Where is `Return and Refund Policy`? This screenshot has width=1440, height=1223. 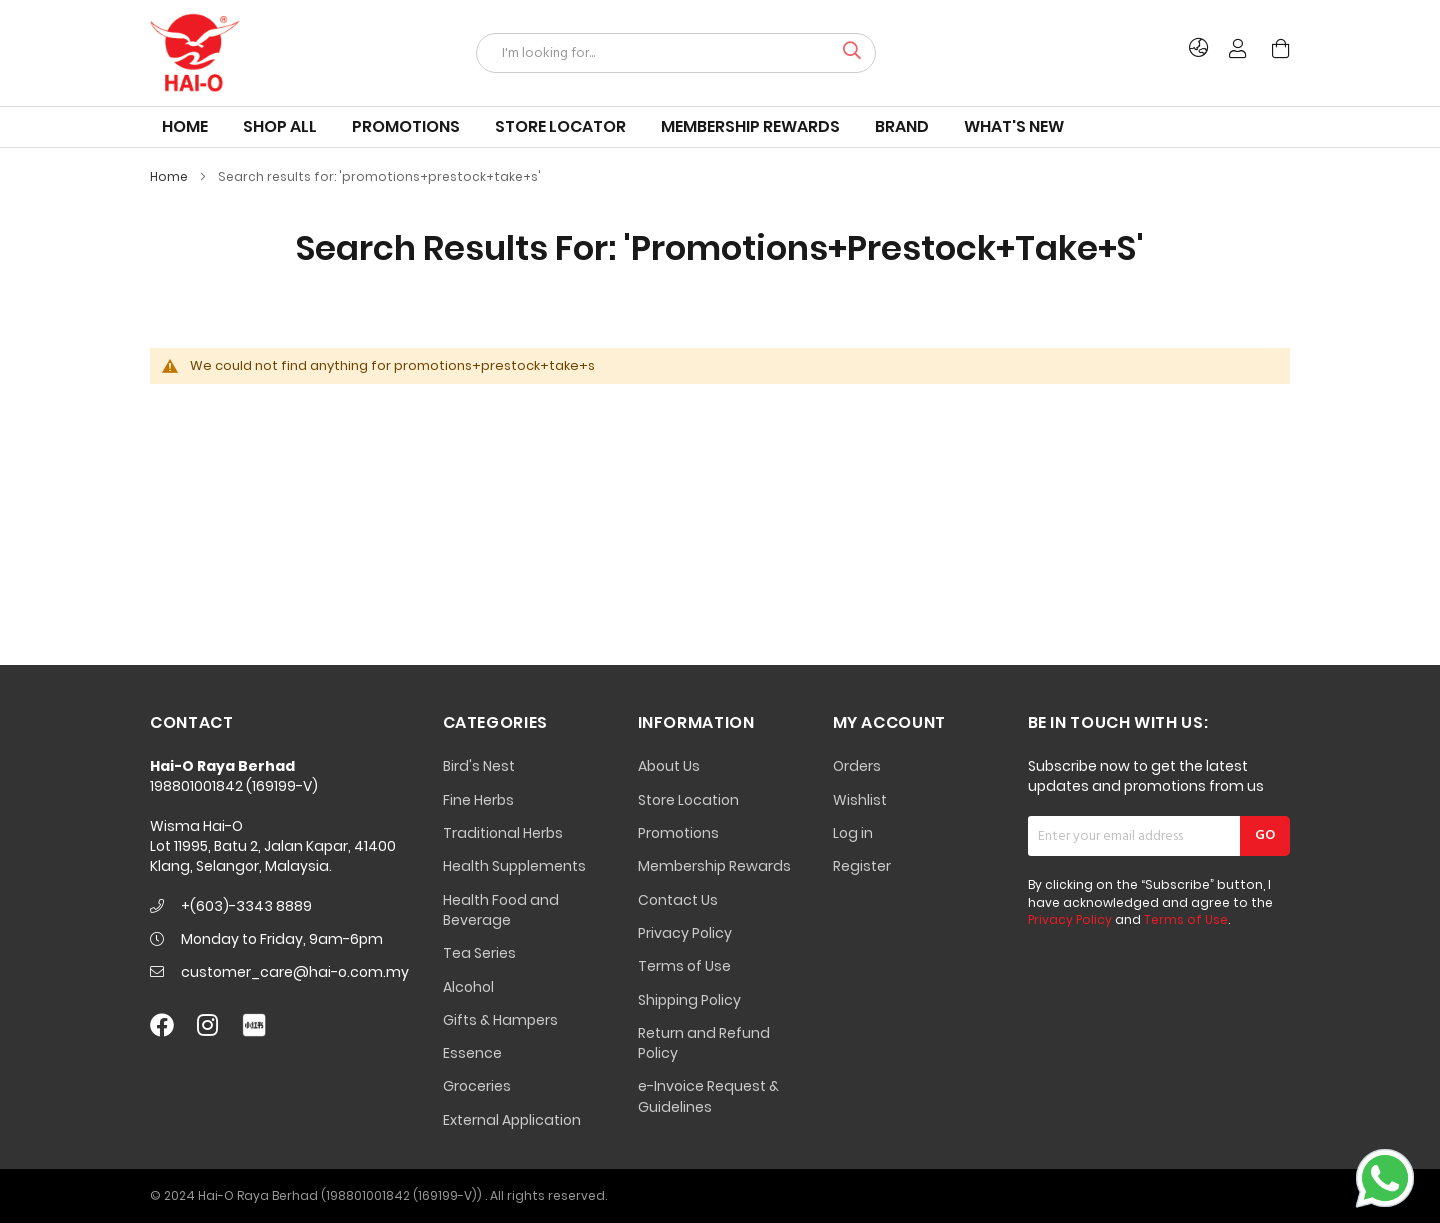 Return and Refund Policy is located at coordinates (704, 1043).